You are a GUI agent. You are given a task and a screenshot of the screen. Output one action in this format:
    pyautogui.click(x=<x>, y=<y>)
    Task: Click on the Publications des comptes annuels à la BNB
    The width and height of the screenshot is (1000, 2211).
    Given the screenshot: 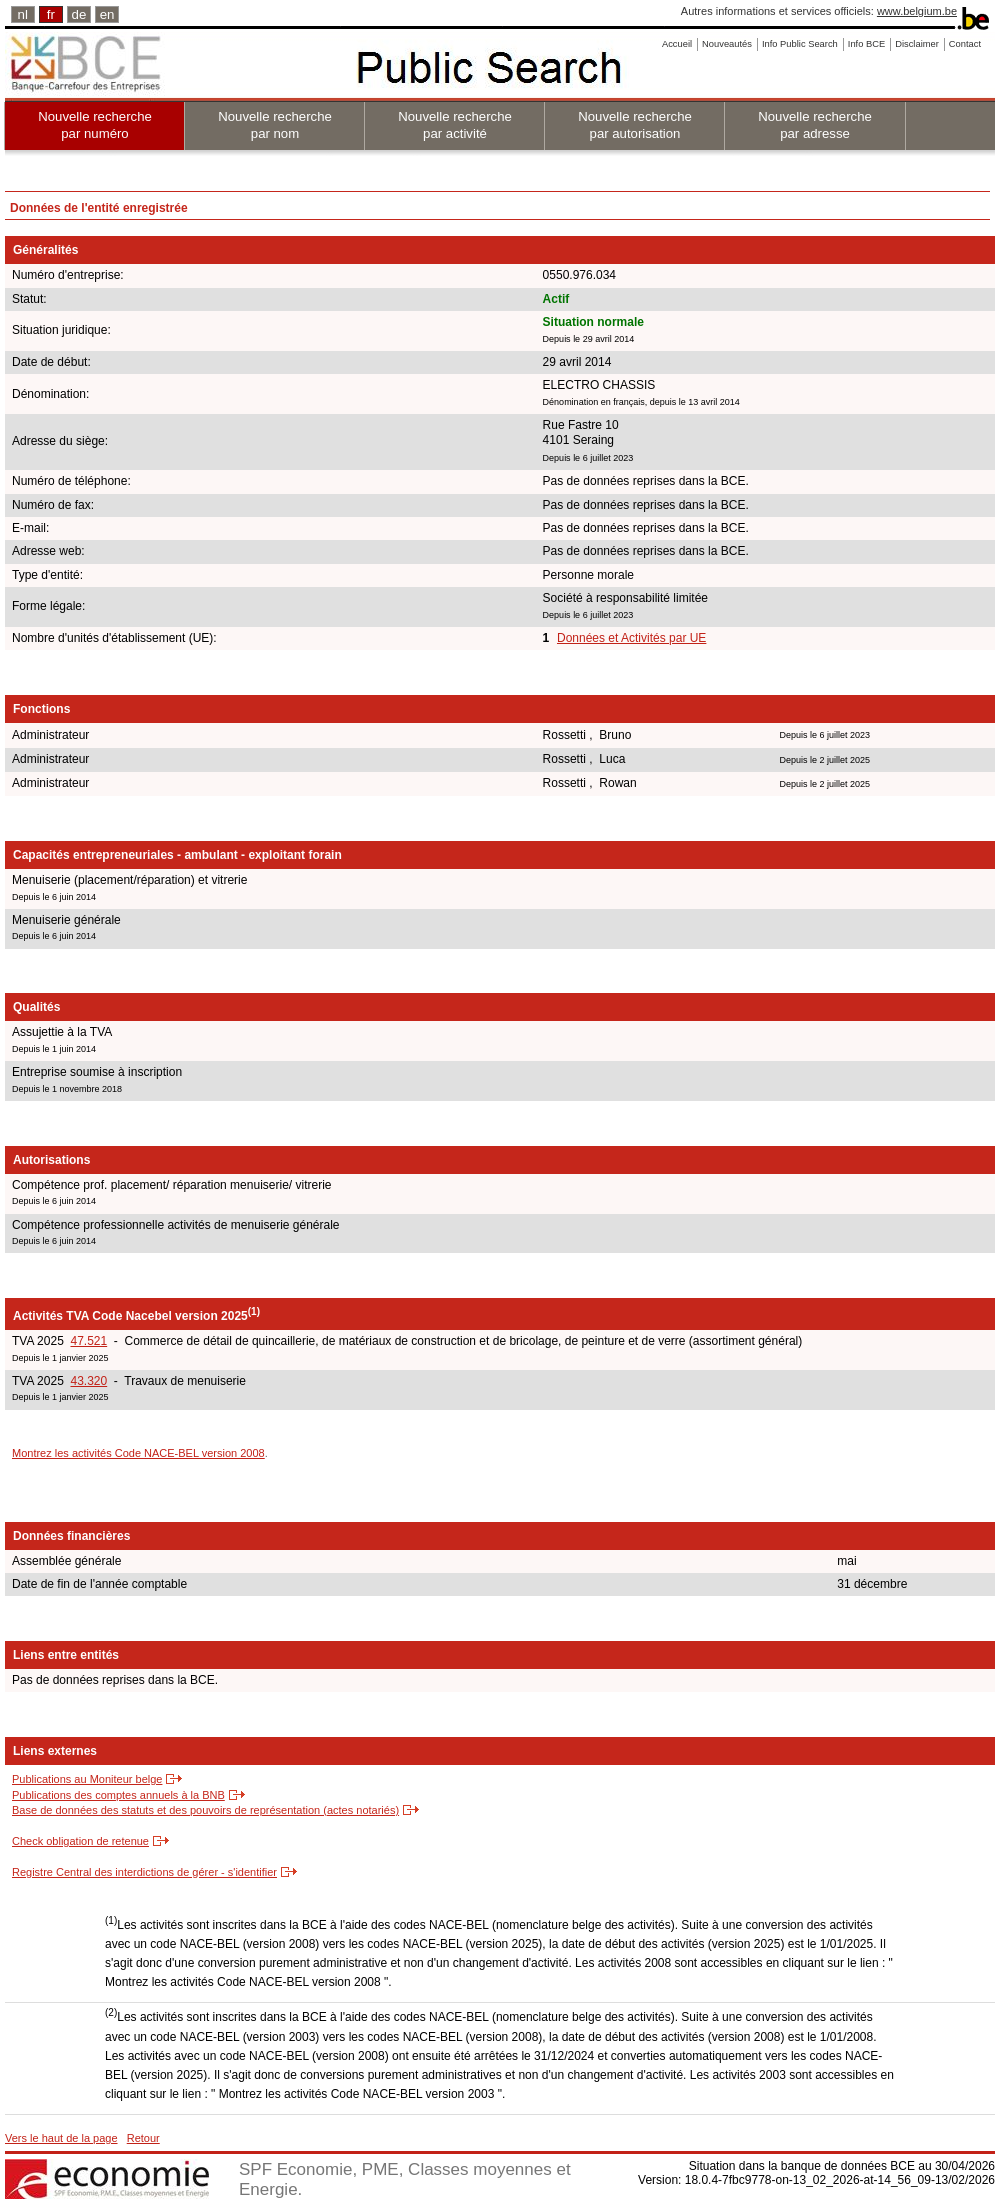 What is the action you would take?
    pyautogui.click(x=118, y=1795)
    